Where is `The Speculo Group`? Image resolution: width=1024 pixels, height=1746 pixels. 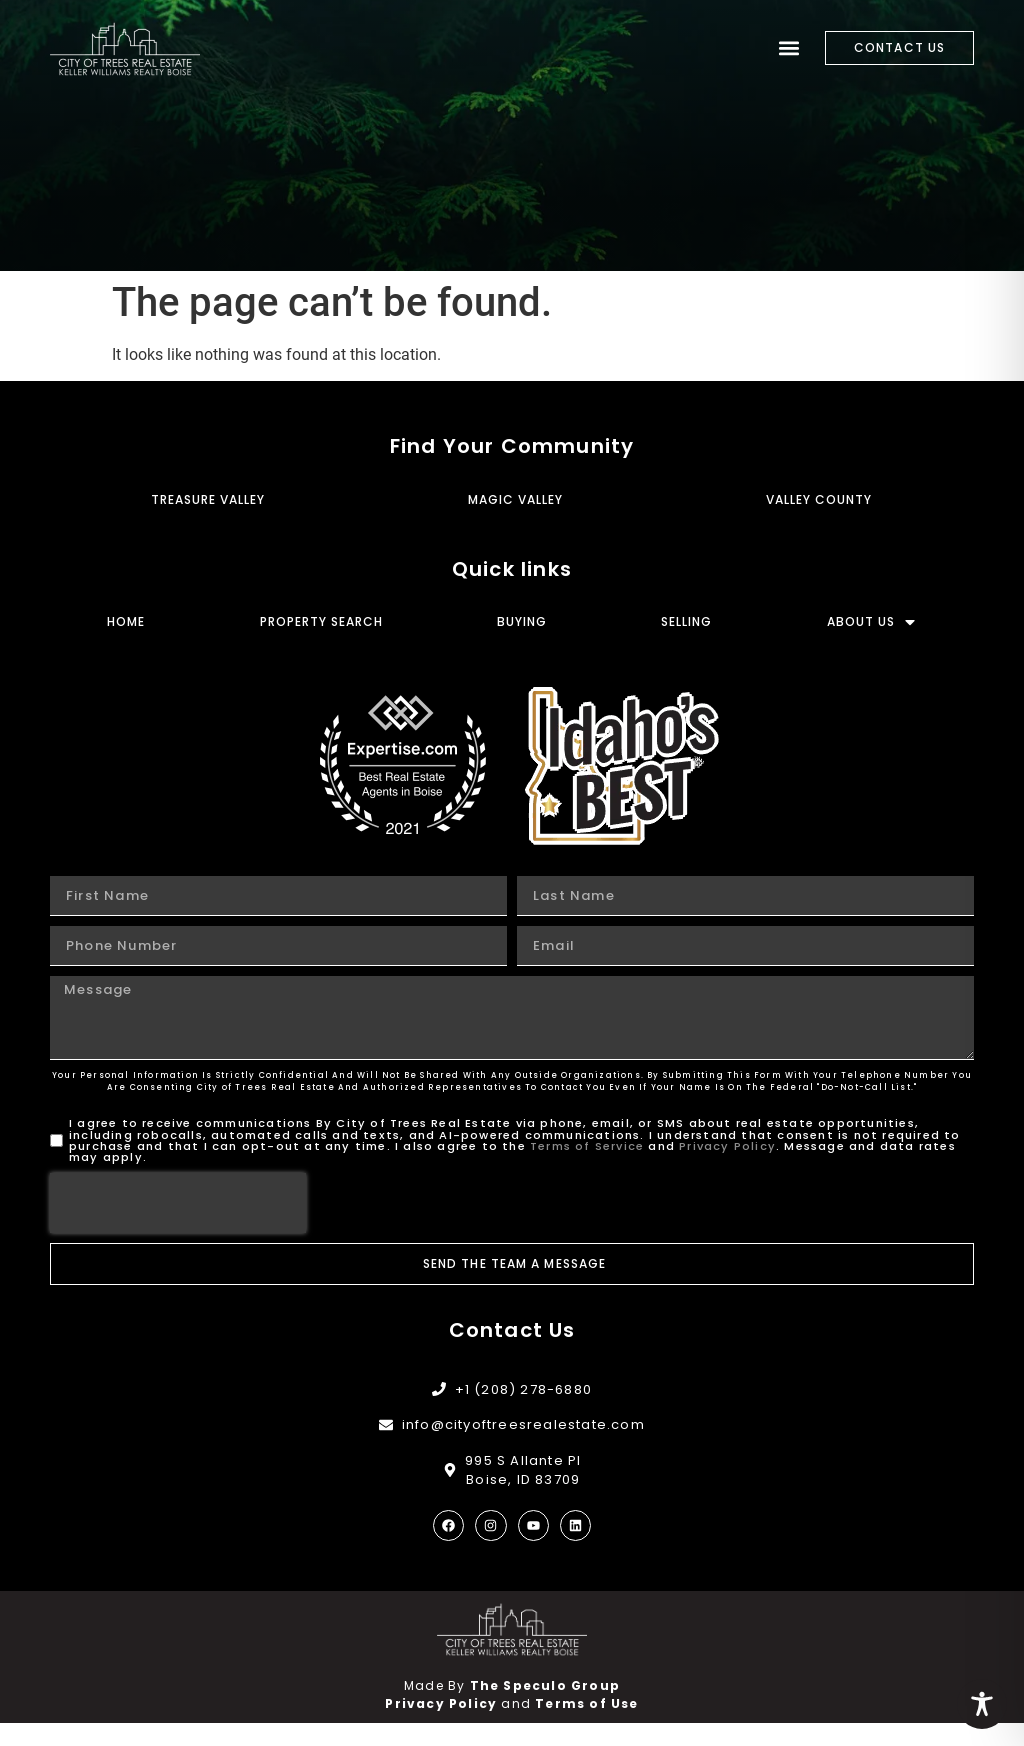
The Speculo Group is located at coordinates (545, 1708).